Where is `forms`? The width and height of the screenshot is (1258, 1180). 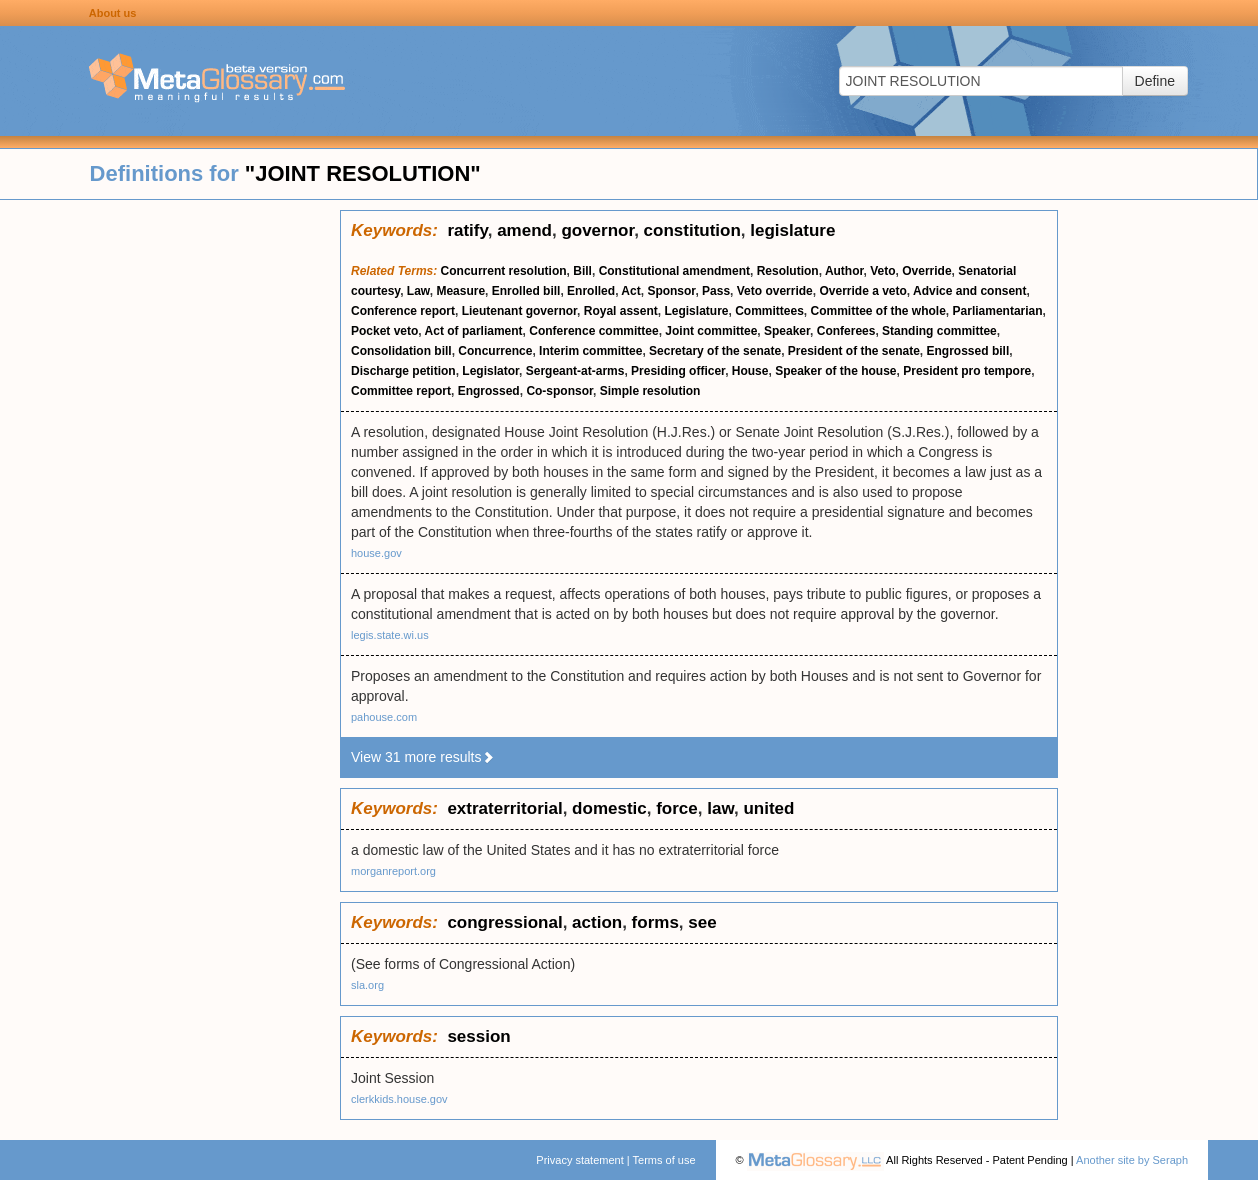 forms is located at coordinates (655, 922).